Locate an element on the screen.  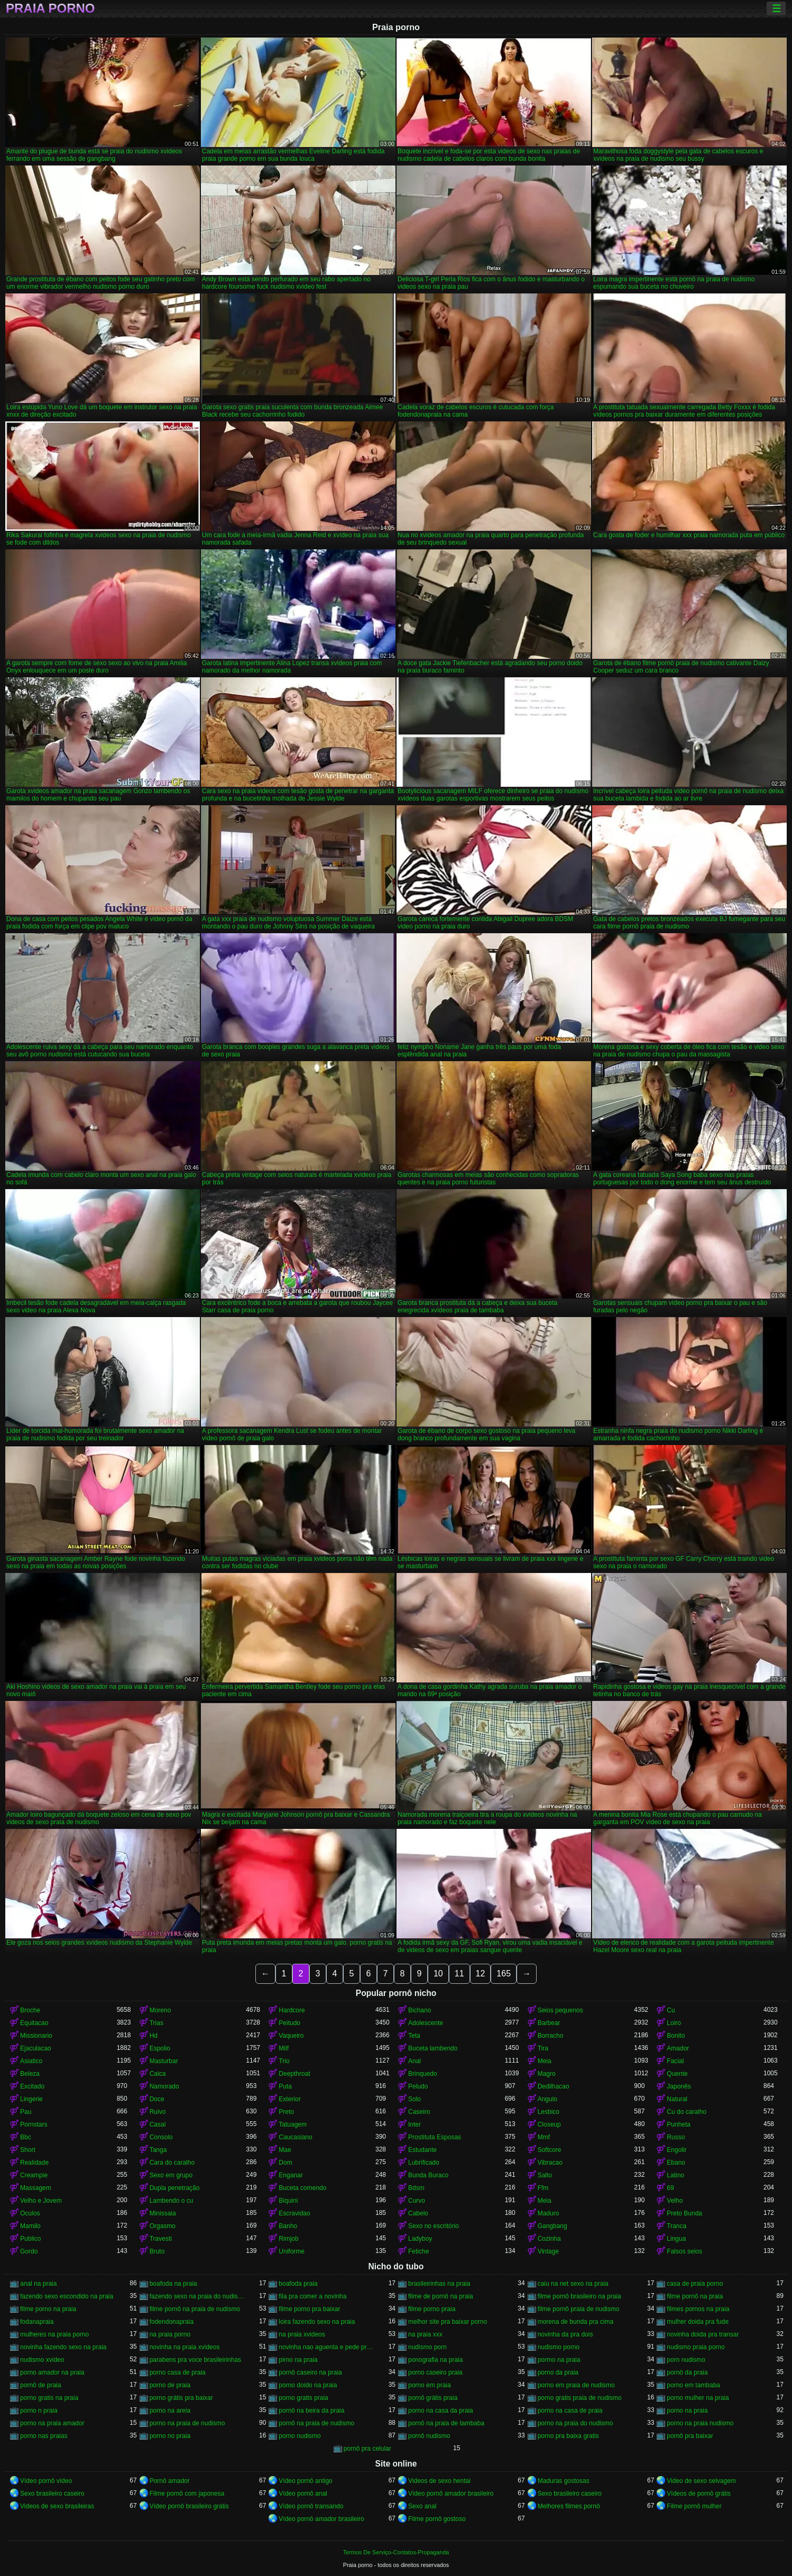
69 is located at coordinates (670, 2188).